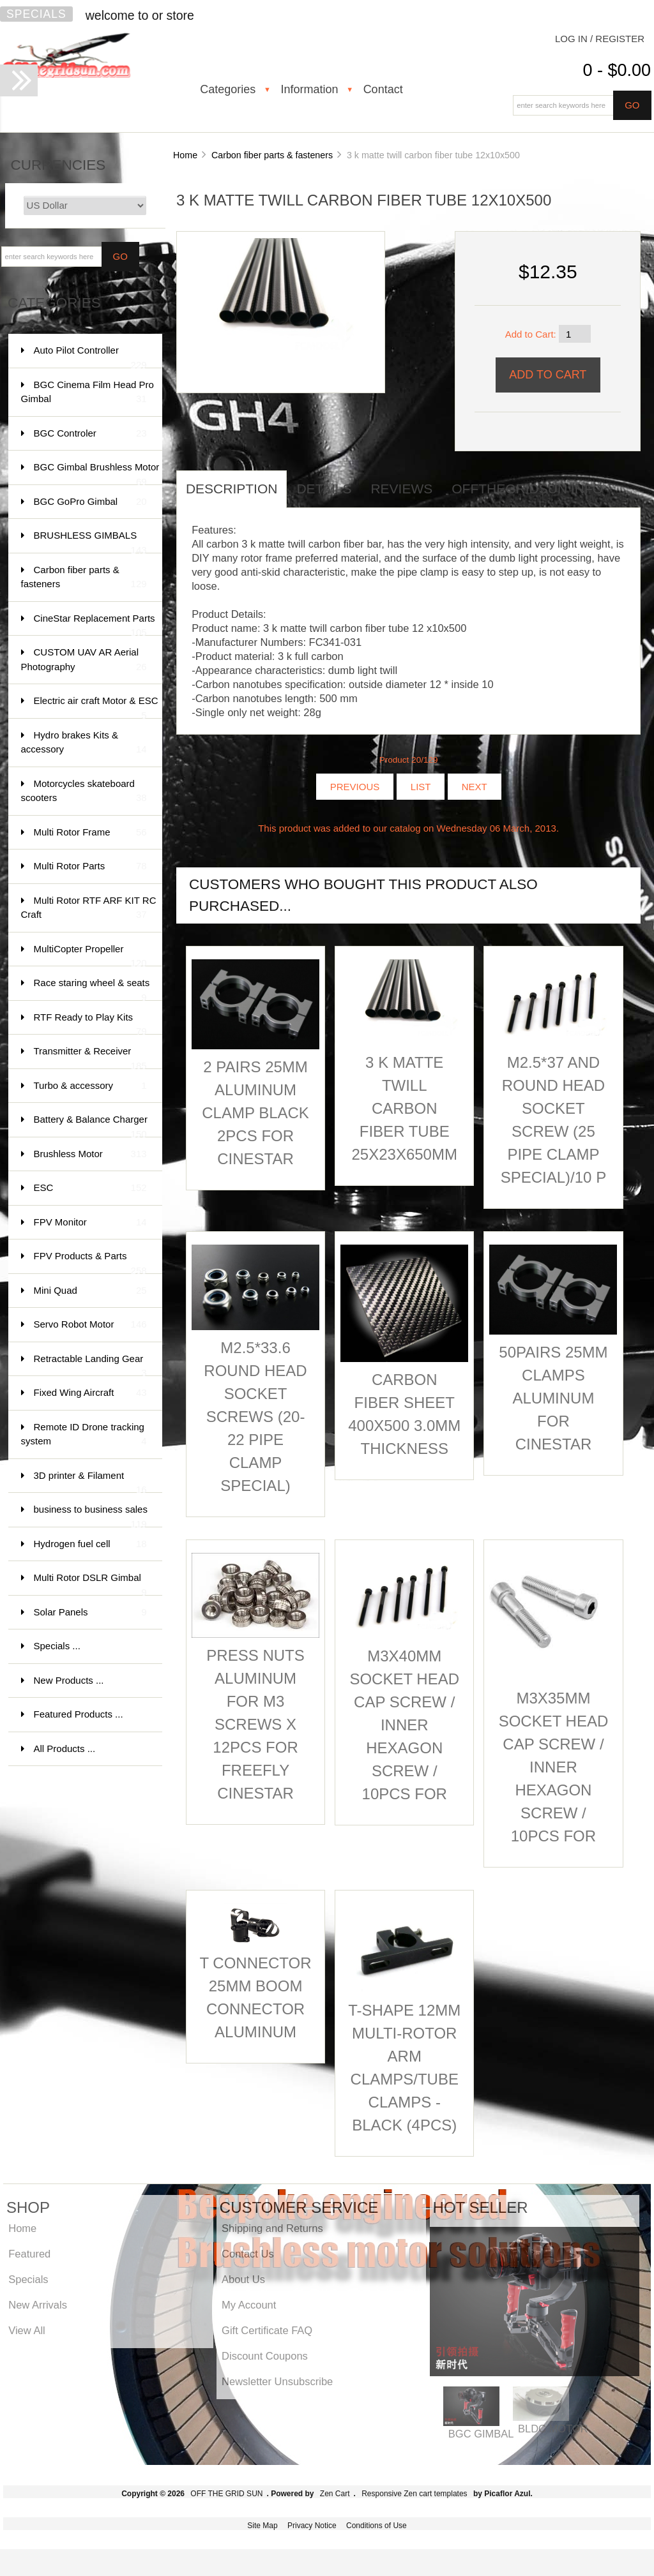  What do you see at coordinates (57, 1645) in the screenshot?
I see `Specials ...` at bounding box center [57, 1645].